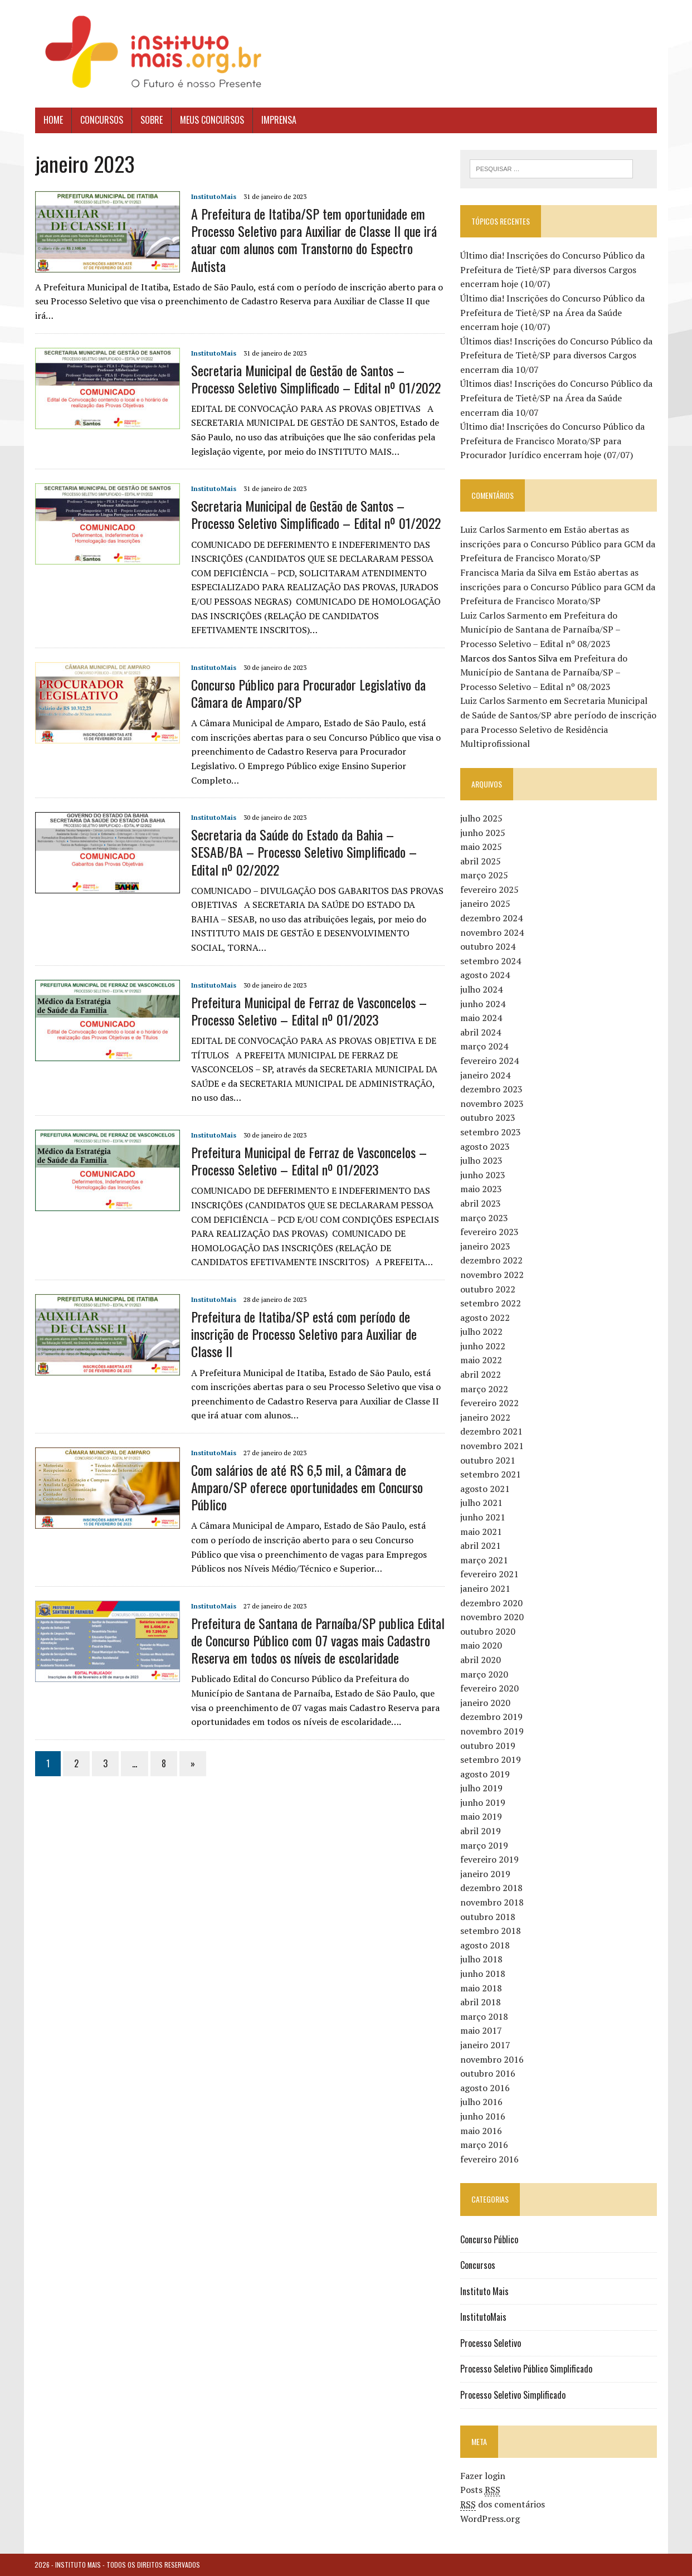 This screenshot has width=692, height=2576. I want to click on novembro 2020, so click(492, 1617).